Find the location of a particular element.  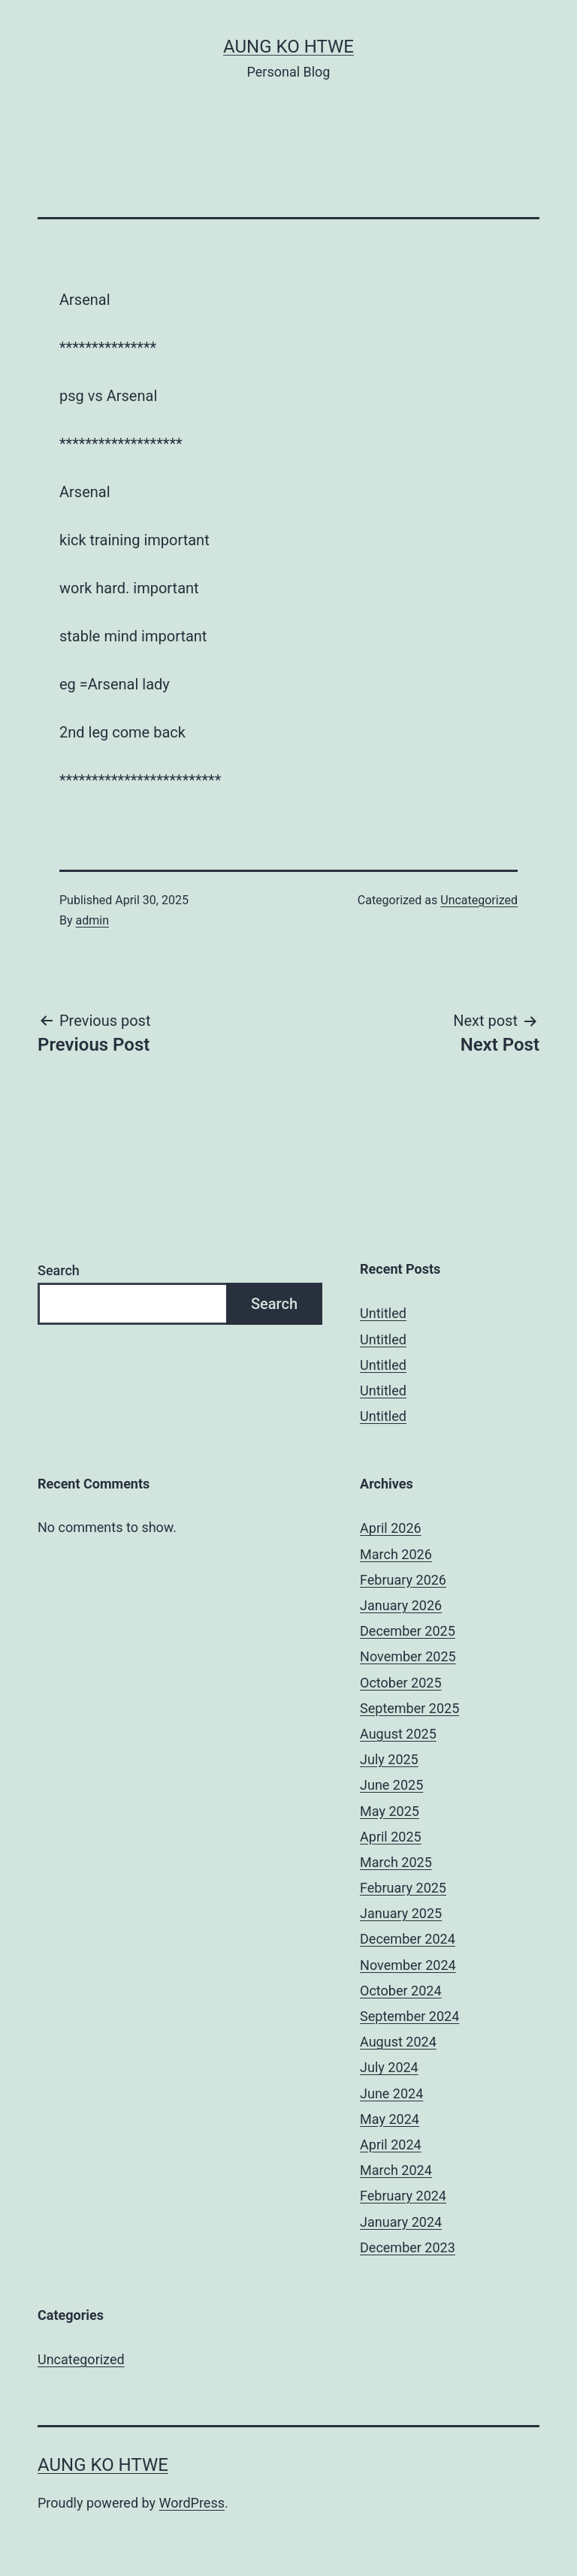

March 2024 is located at coordinates (396, 2170).